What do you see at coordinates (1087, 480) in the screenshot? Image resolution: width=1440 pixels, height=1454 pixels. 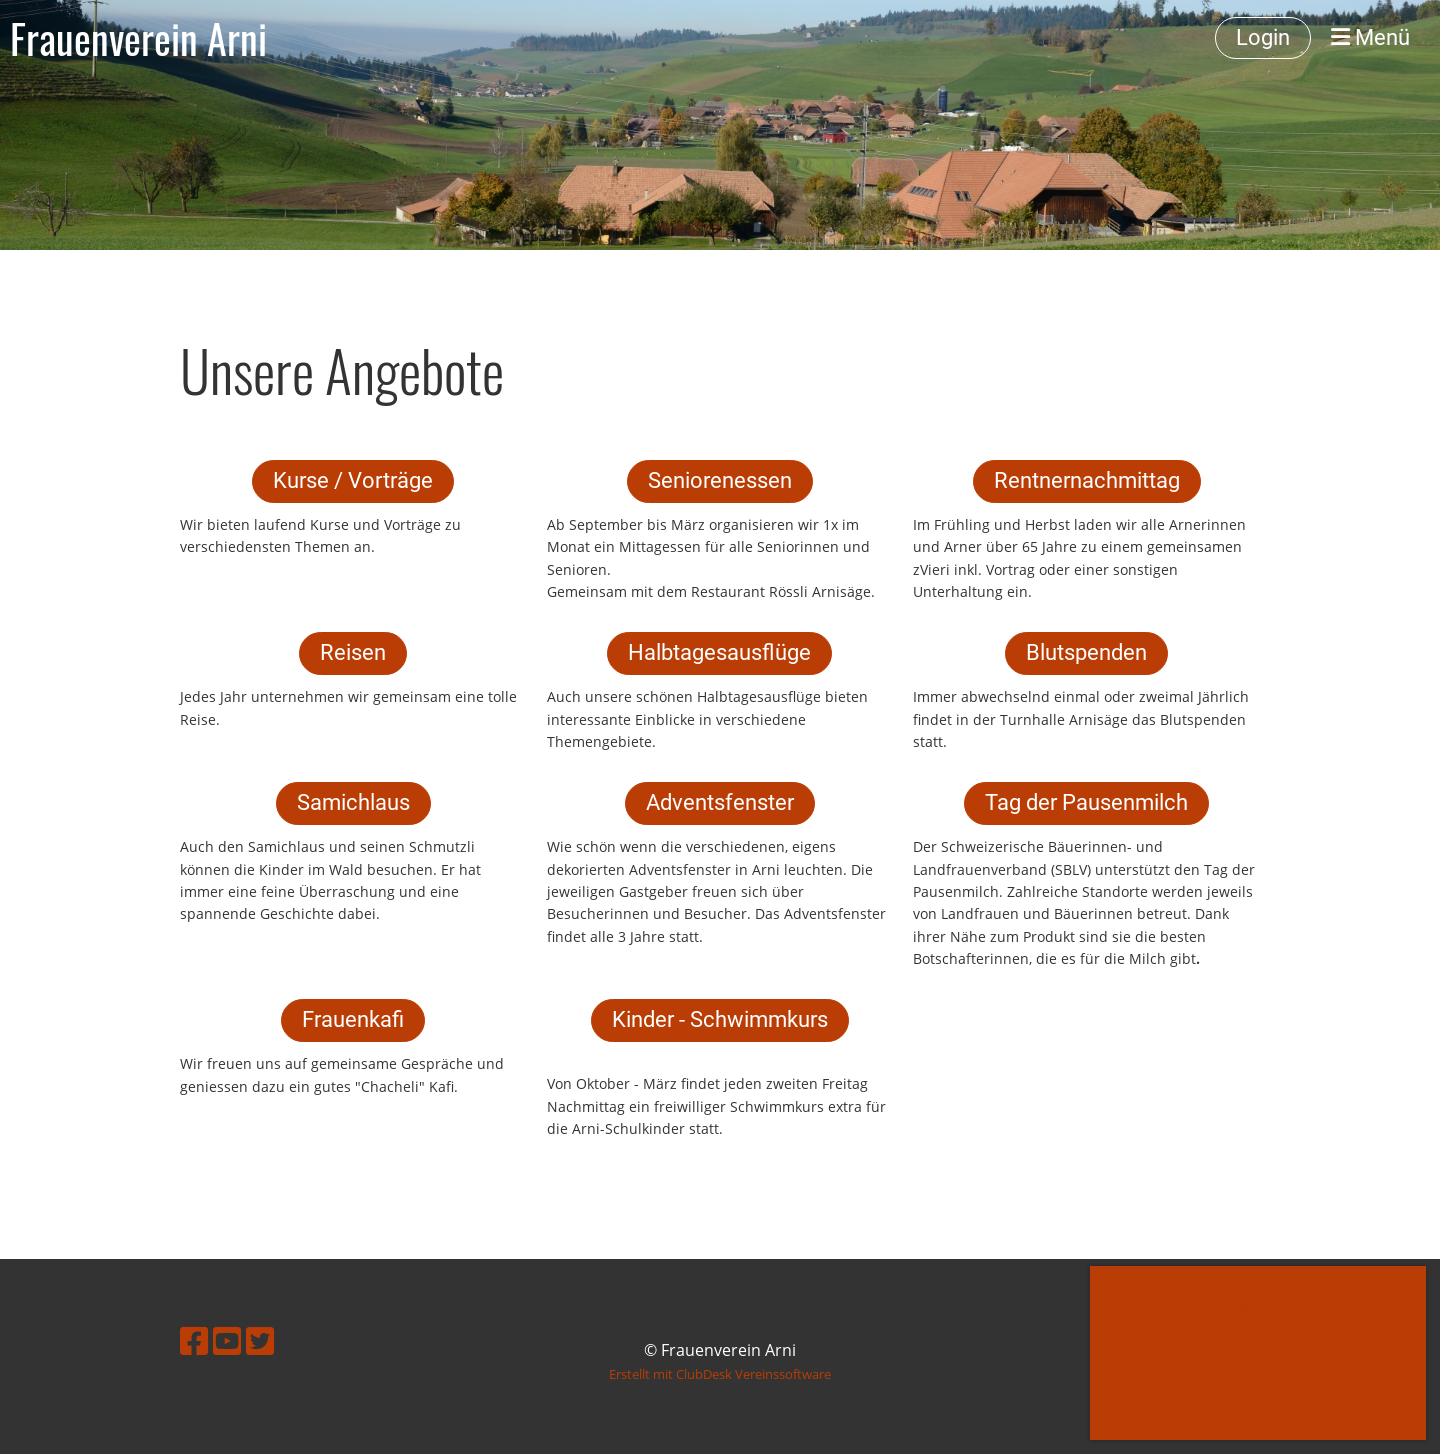 I see `Rentnernachmittag` at bounding box center [1087, 480].